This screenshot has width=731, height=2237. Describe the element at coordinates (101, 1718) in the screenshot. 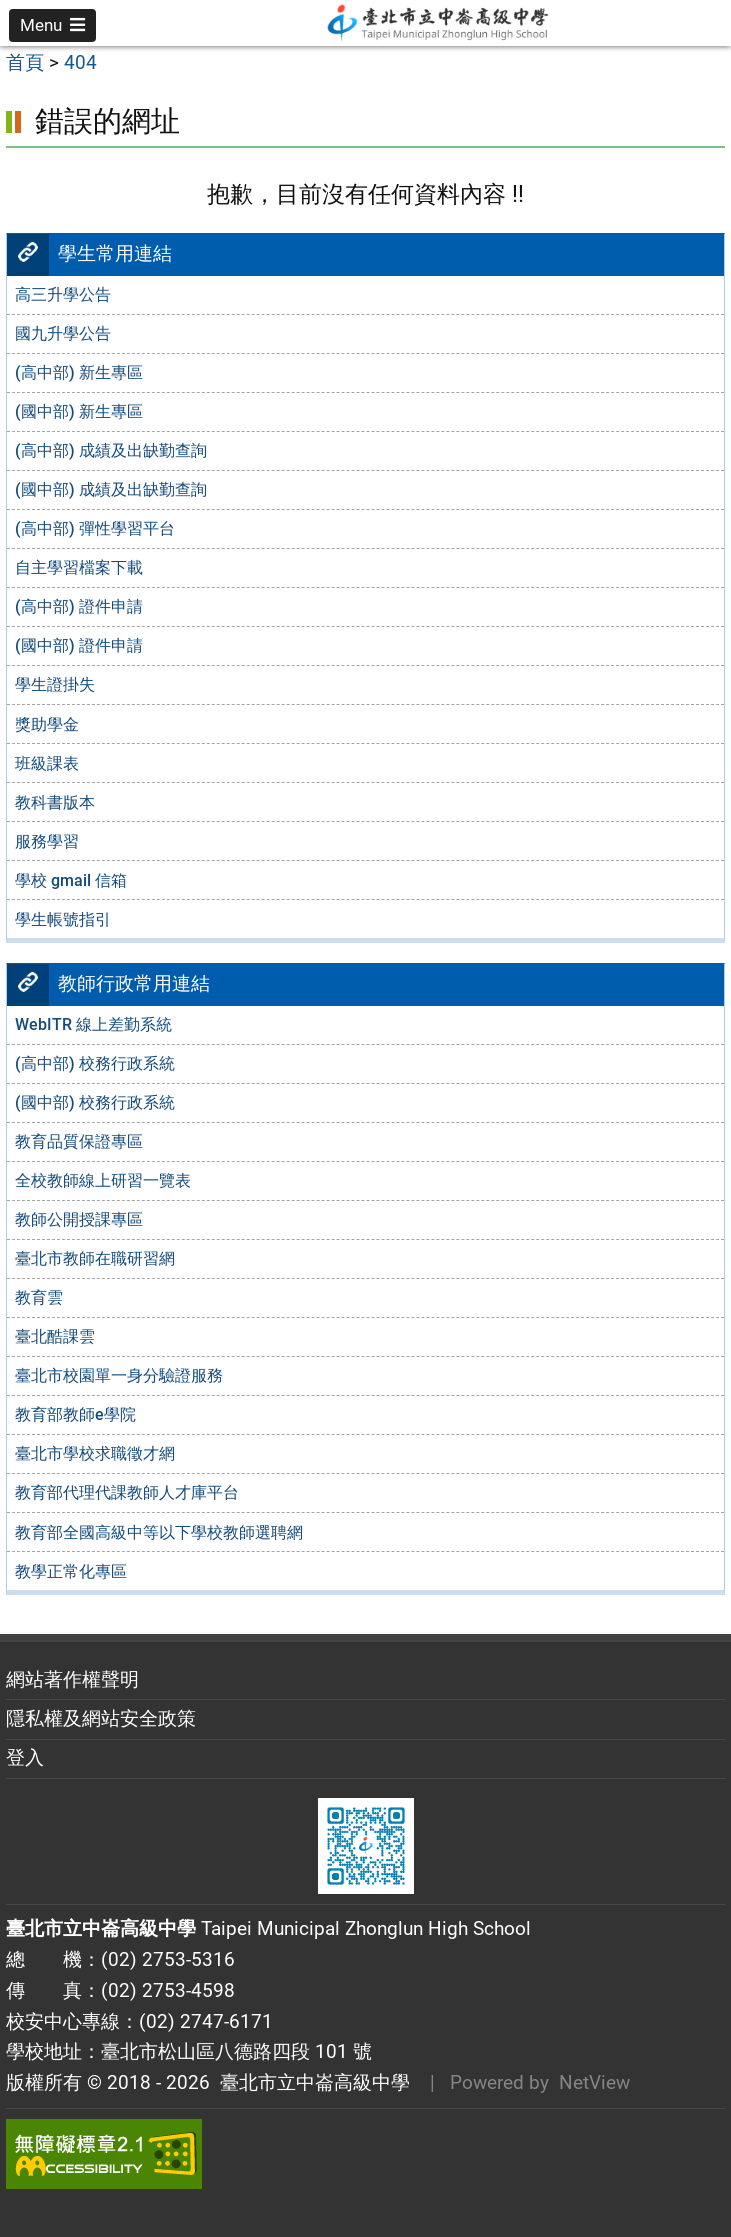

I see `隱私權及網站安全政策` at that location.